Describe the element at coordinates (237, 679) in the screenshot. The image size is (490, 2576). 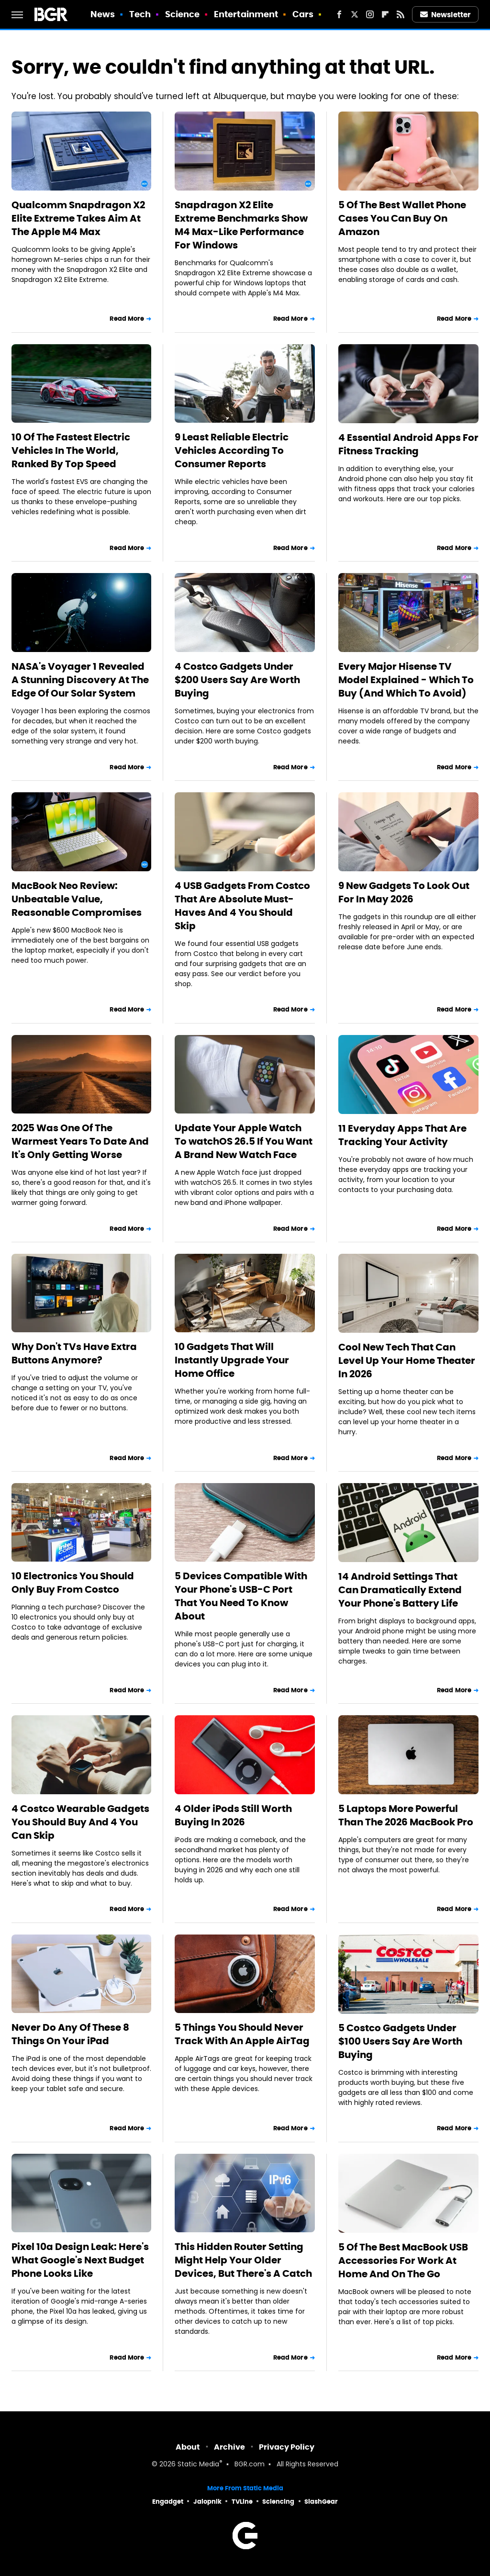
I see `4 Costco Gadgets Under $200 Users Say Are Worth Buying` at that location.